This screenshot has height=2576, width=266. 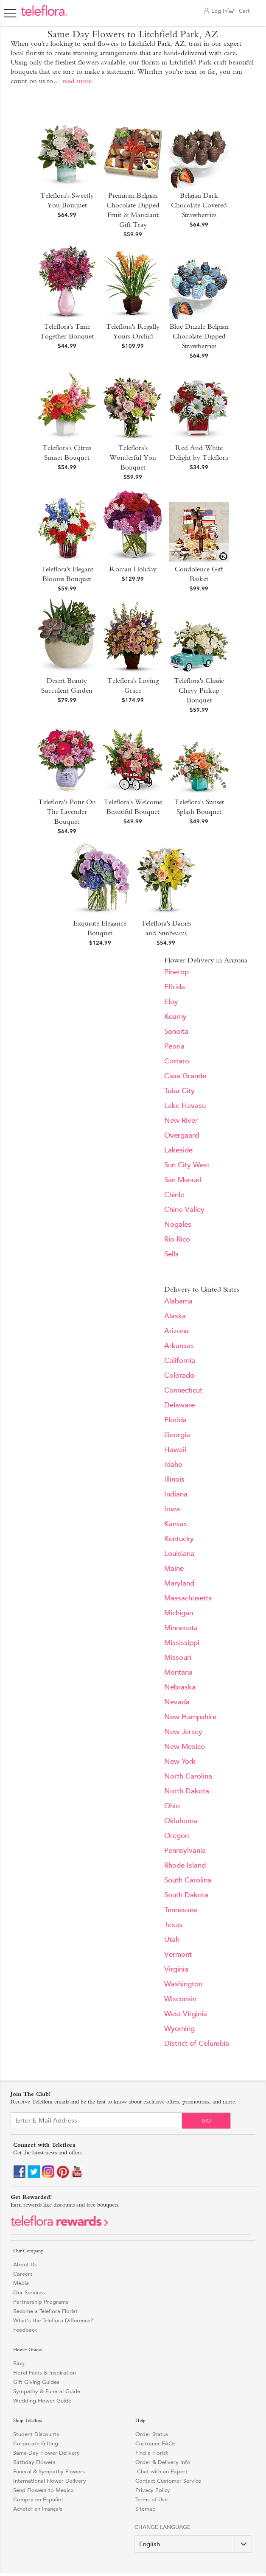 What do you see at coordinates (53, 2320) in the screenshot?
I see `What's the Teleflora Difference?` at bounding box center [53, 2320].